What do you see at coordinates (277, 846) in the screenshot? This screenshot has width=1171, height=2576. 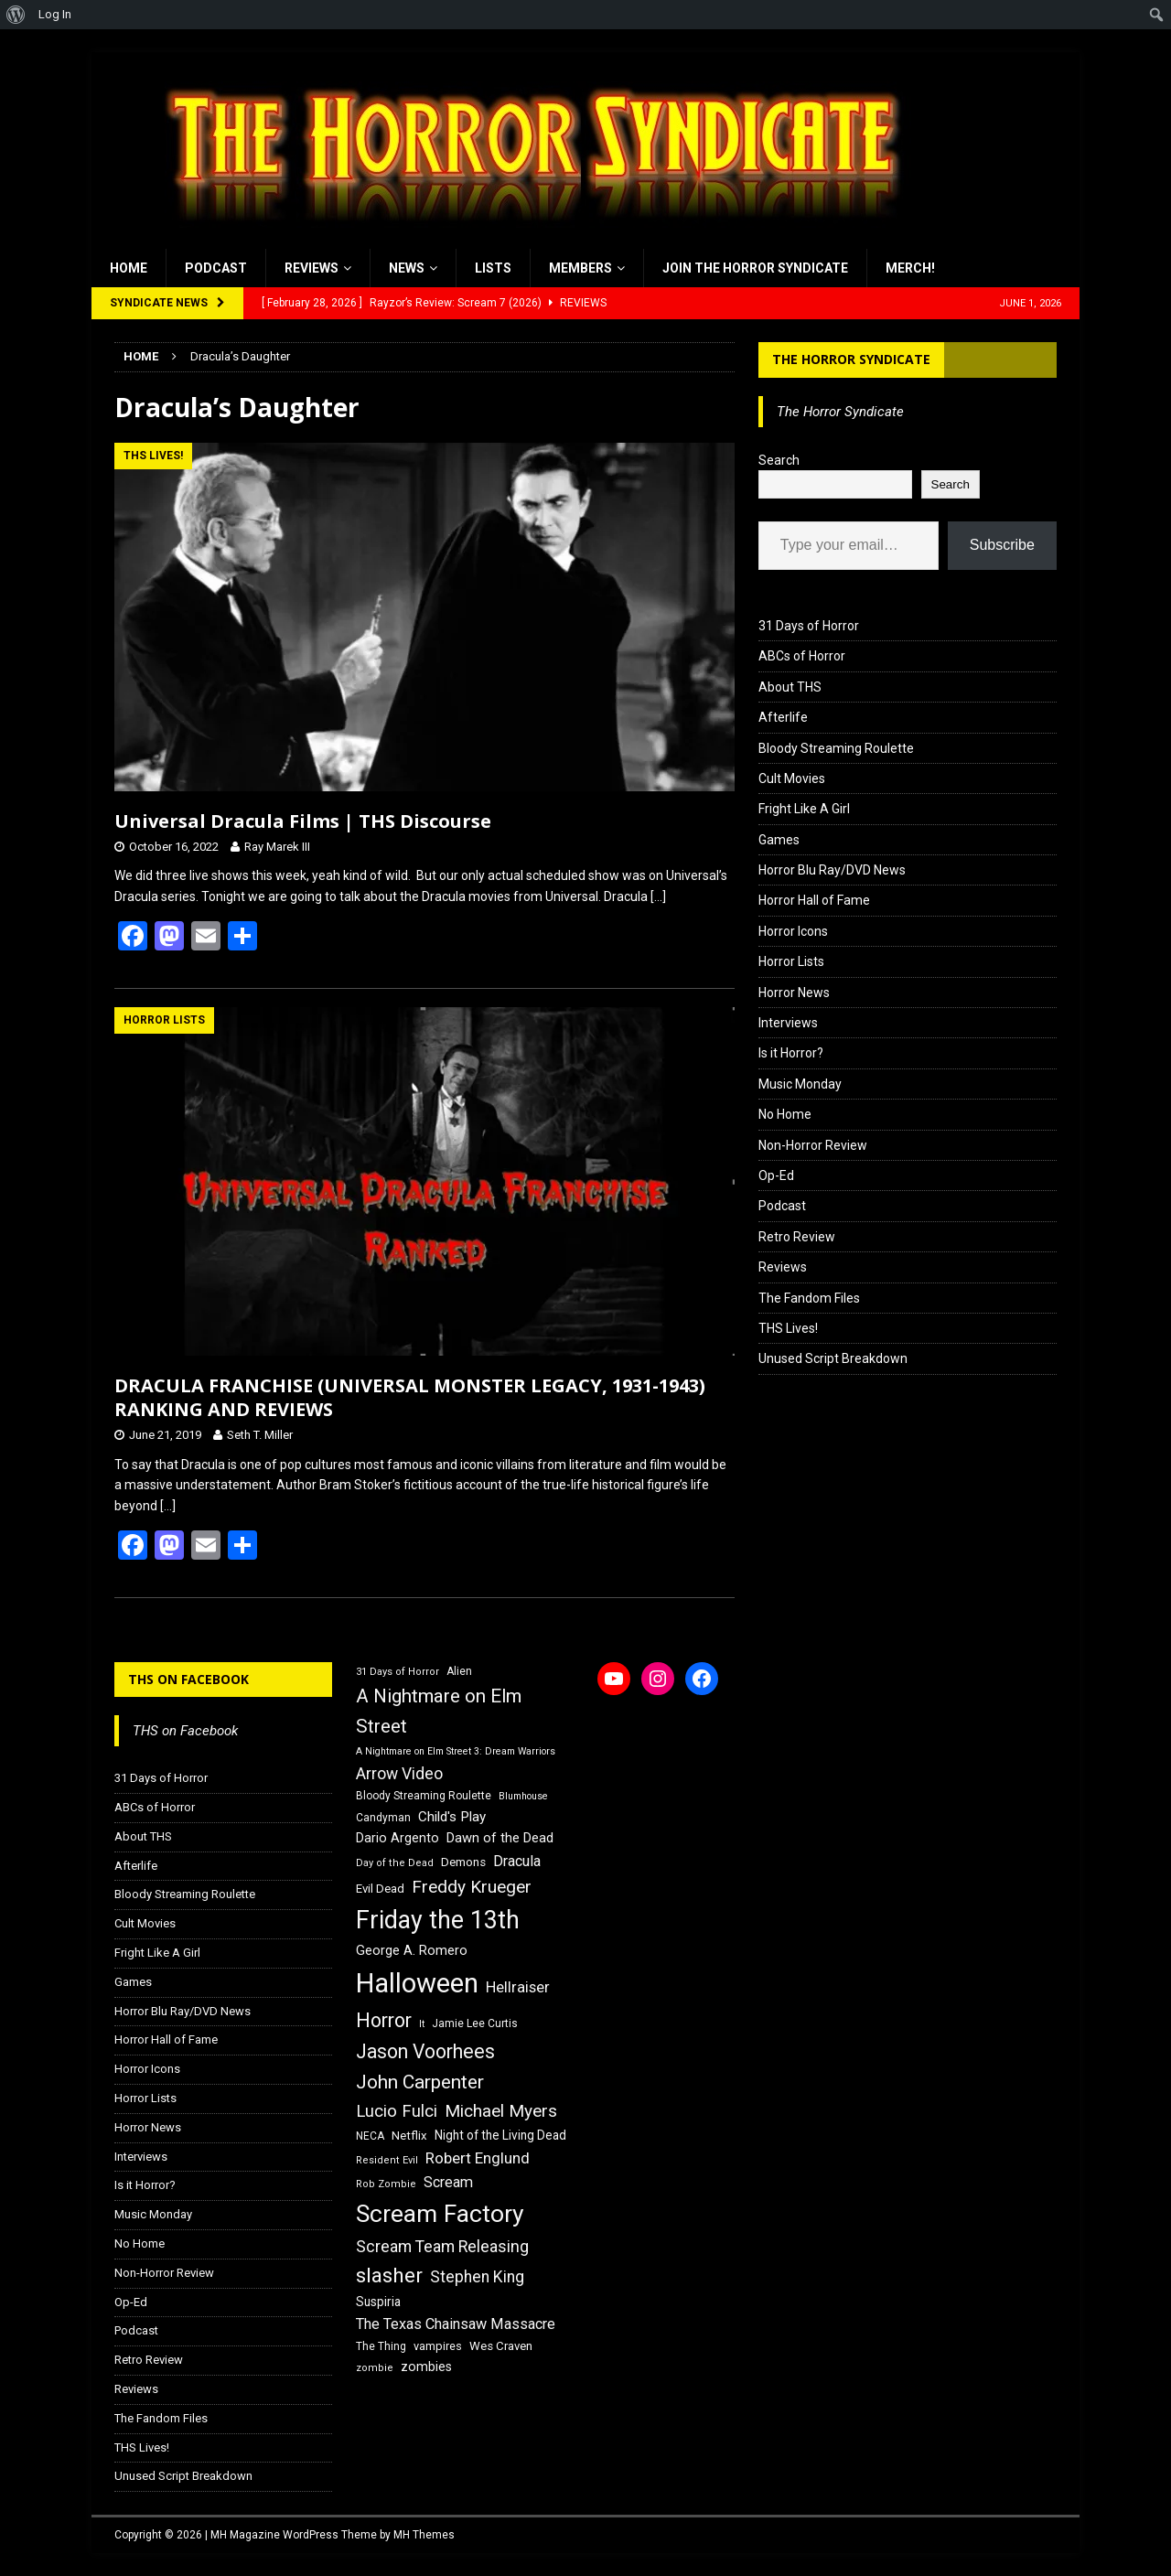 I see `Ray Marek III` at bounding box center [277, 846].